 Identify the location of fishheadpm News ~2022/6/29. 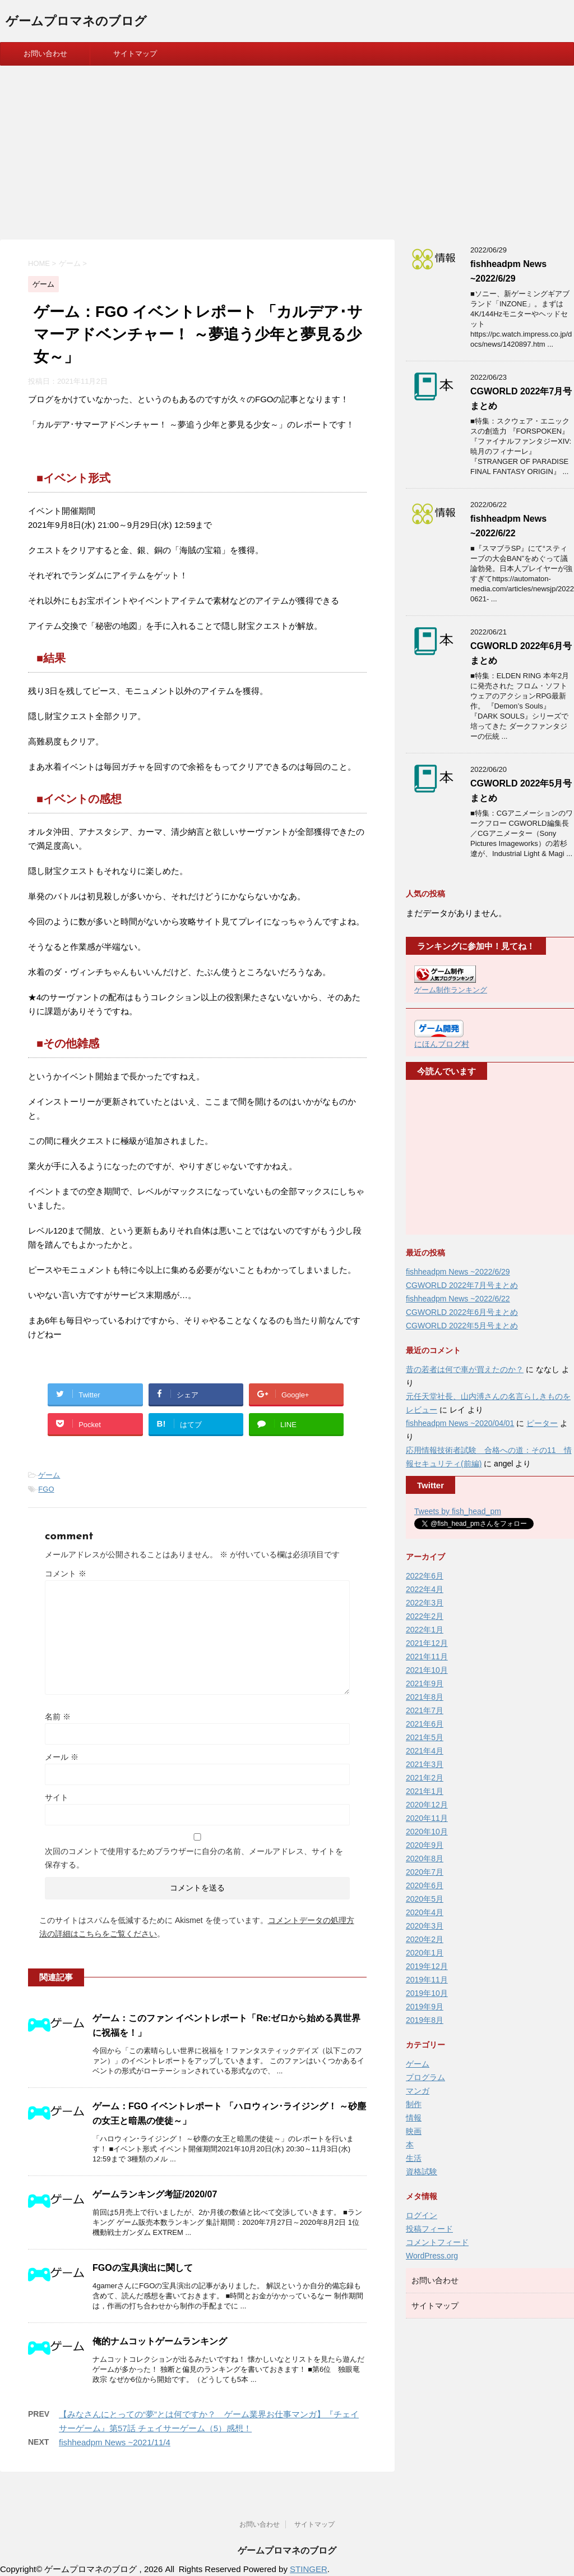
(458, 1271).